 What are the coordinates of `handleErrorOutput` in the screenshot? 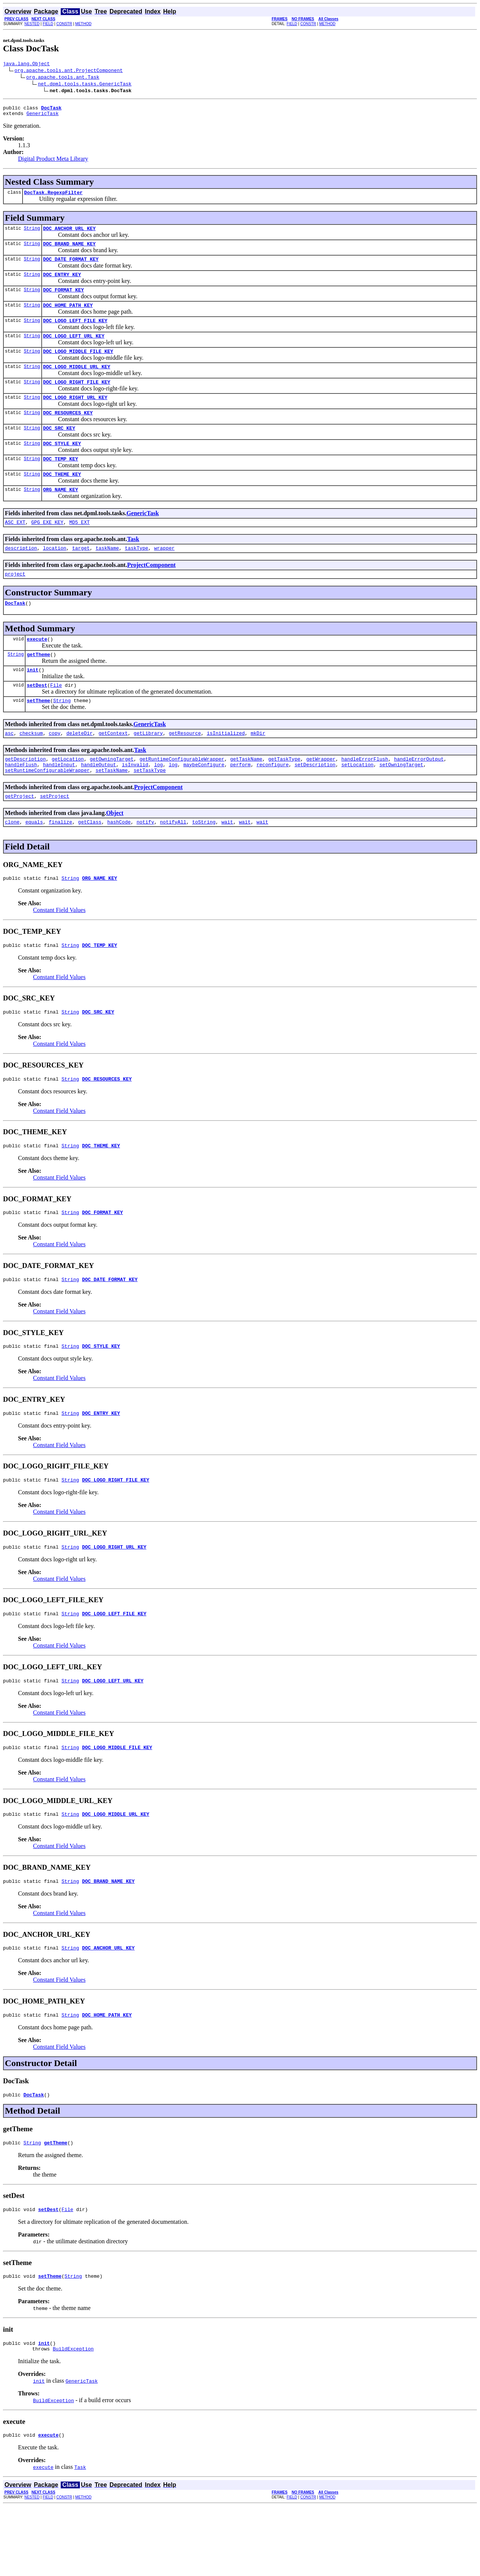 It's located at (419, 795).